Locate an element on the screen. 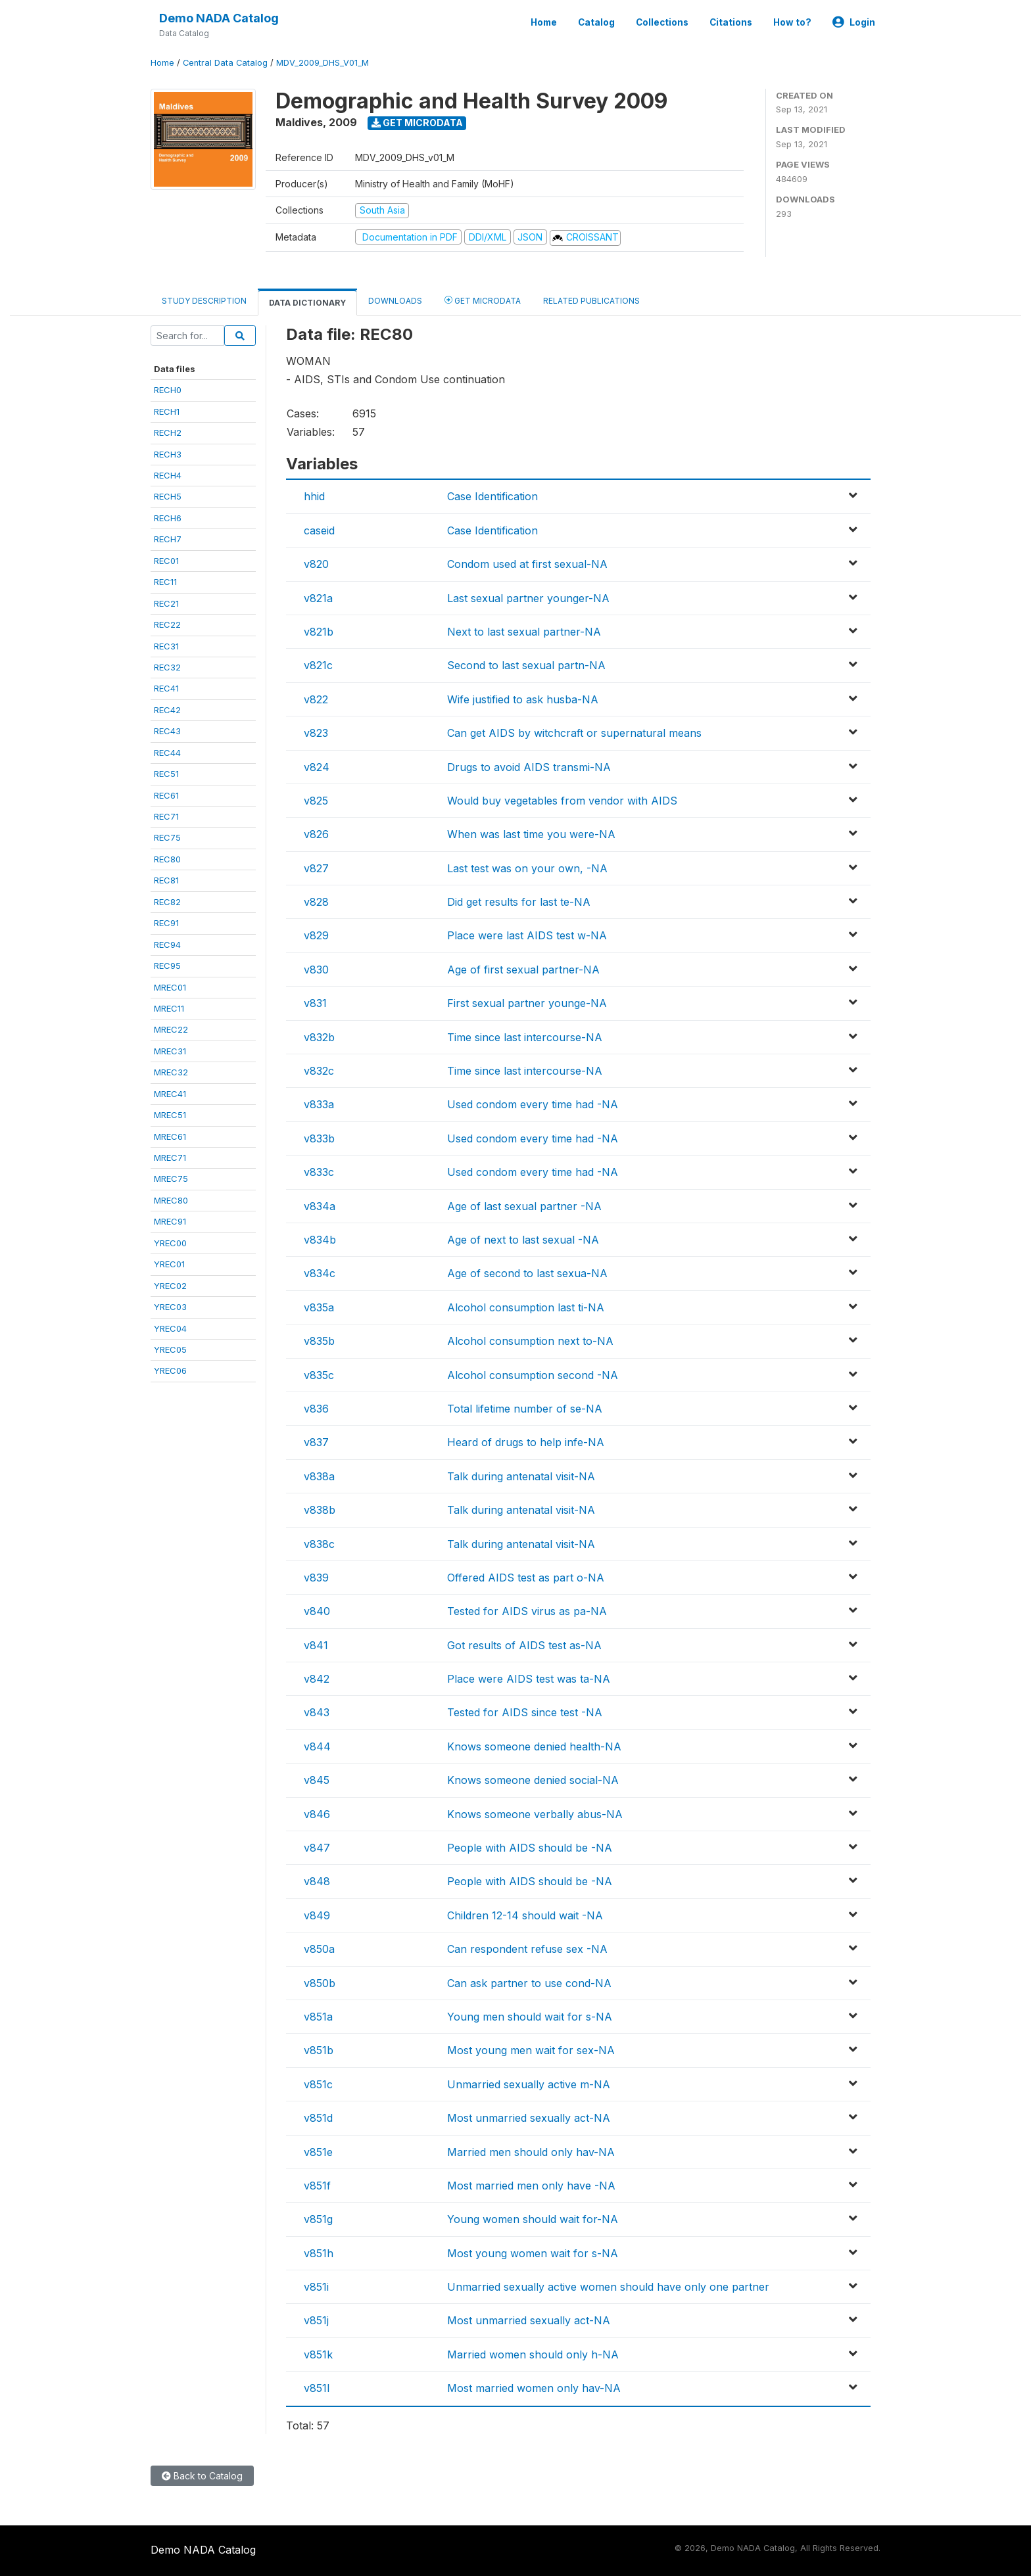  Condom used at first sexual-NA is located at coordinates (527, 564).